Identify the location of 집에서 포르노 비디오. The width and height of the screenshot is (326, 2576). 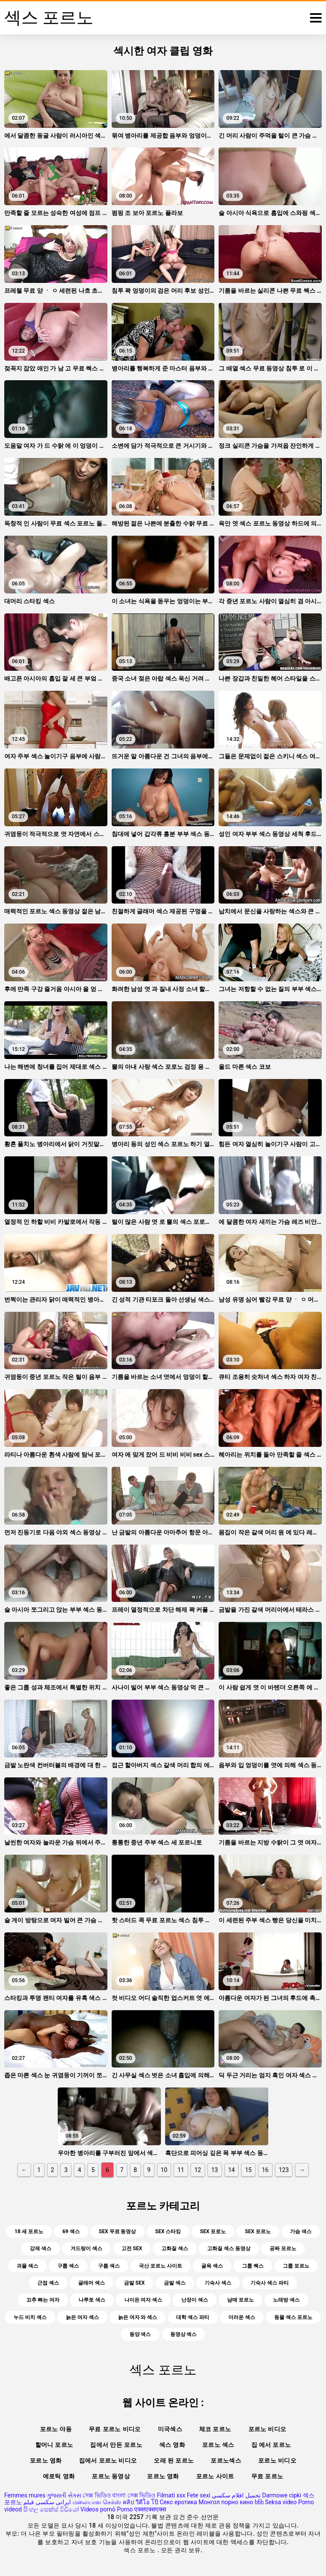
(108, 2460).